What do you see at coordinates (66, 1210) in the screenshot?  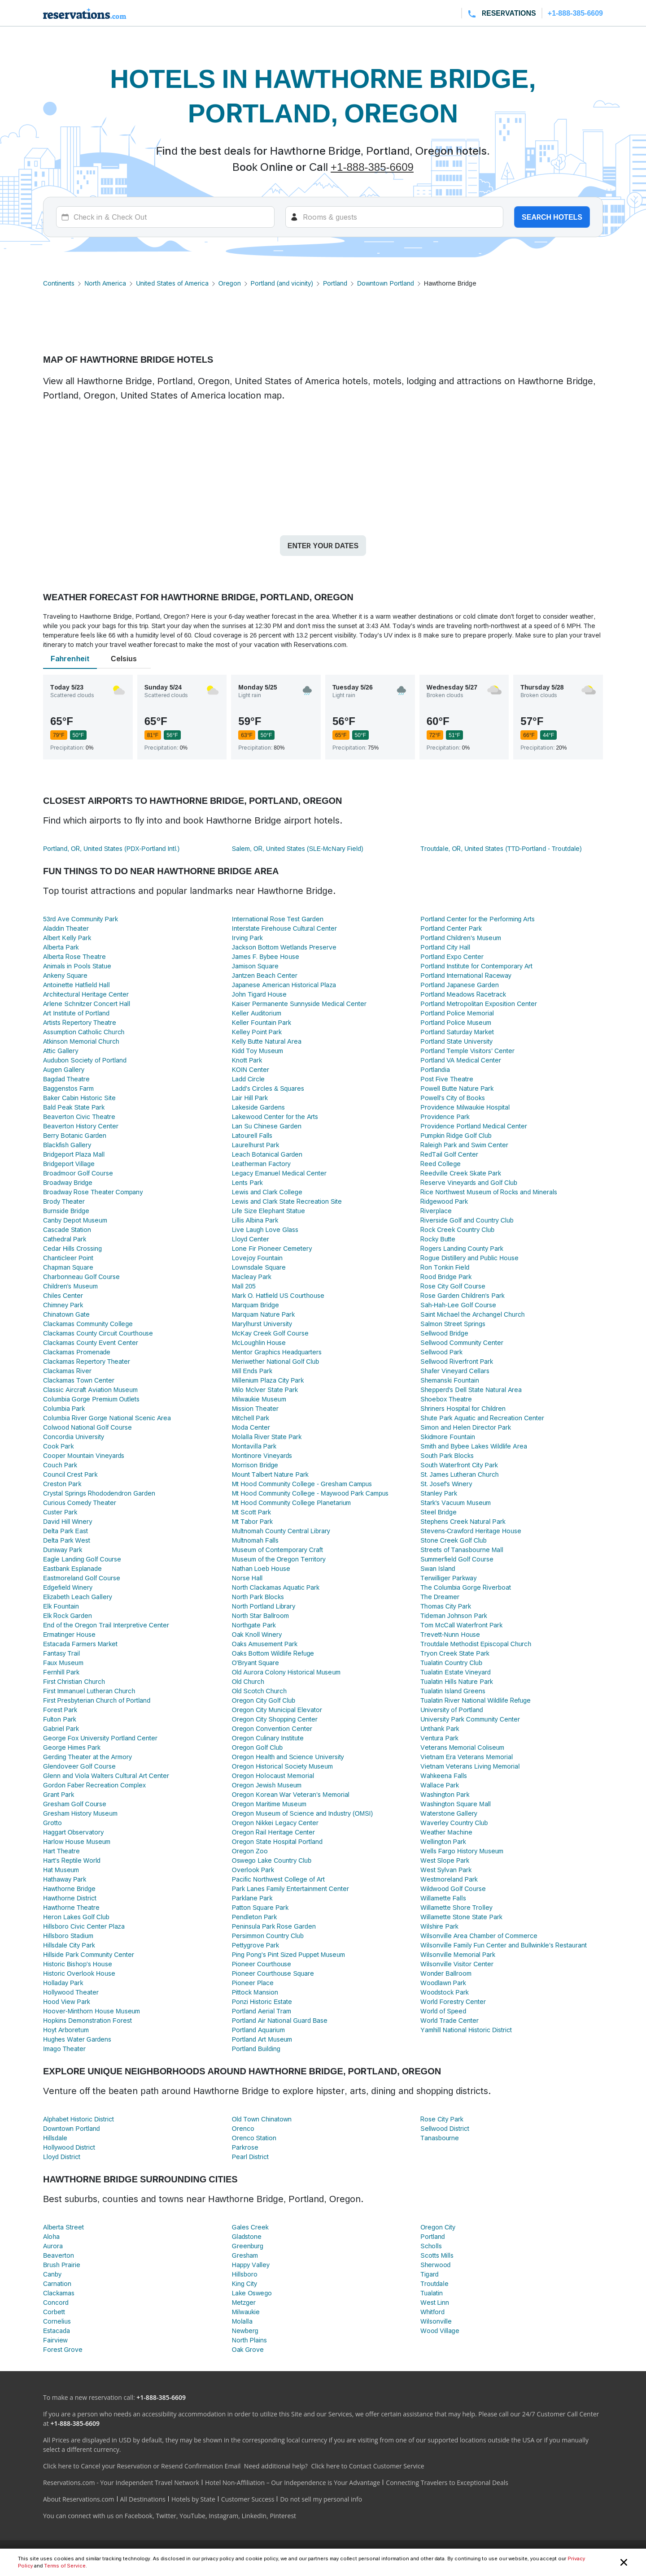 I see `Burnside Bridge` at bounding box center [66, 1210].